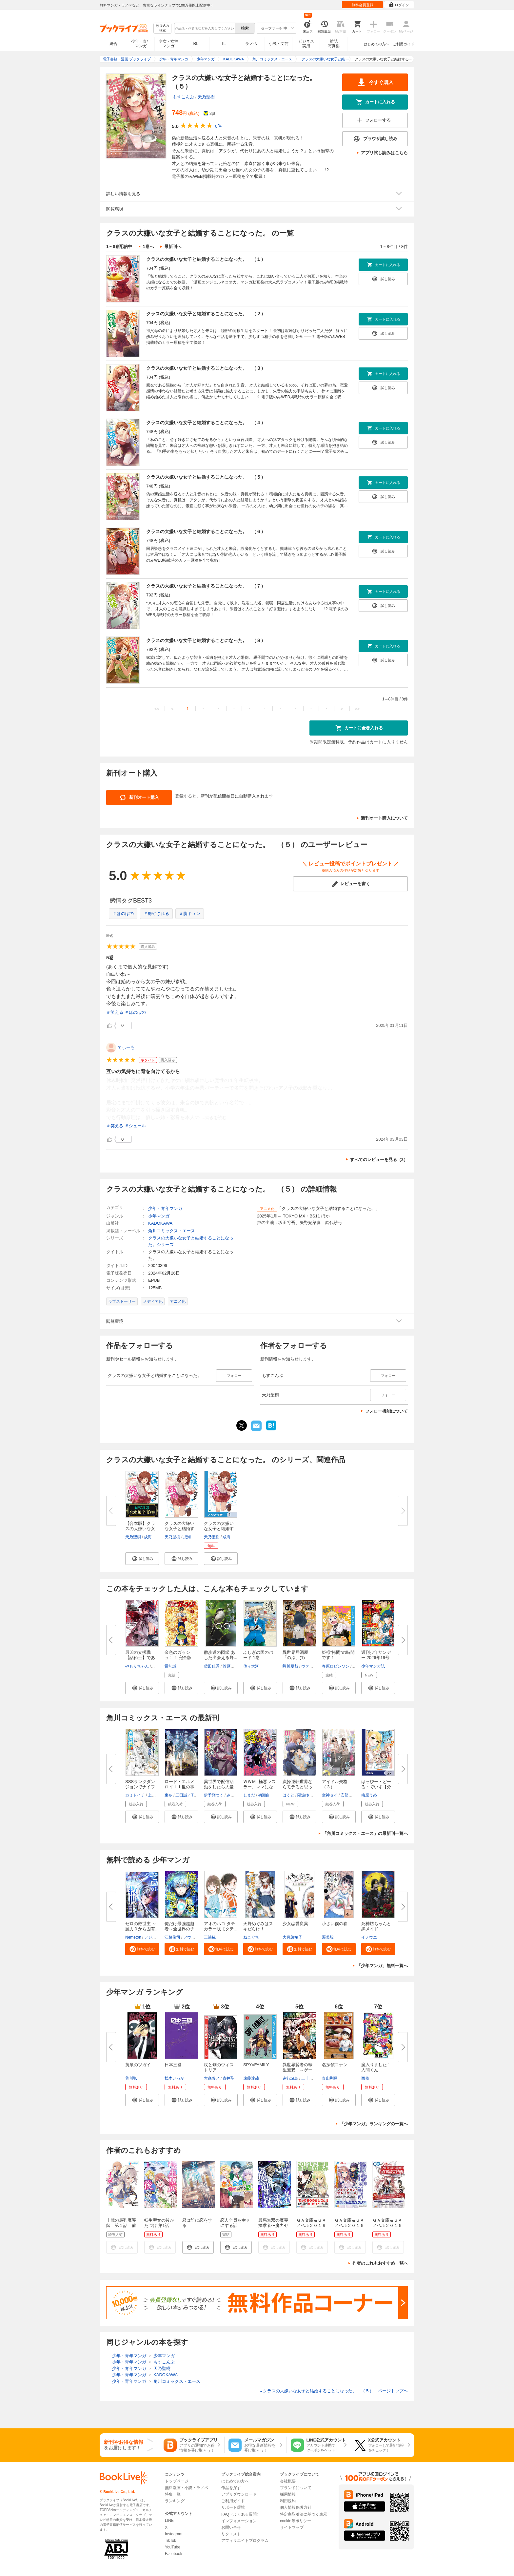 The height and width of the screenshot is (2576, 514). Describe the element at coordinates (348, 1795) in the screenshot. I see `安部若菜` at that location.